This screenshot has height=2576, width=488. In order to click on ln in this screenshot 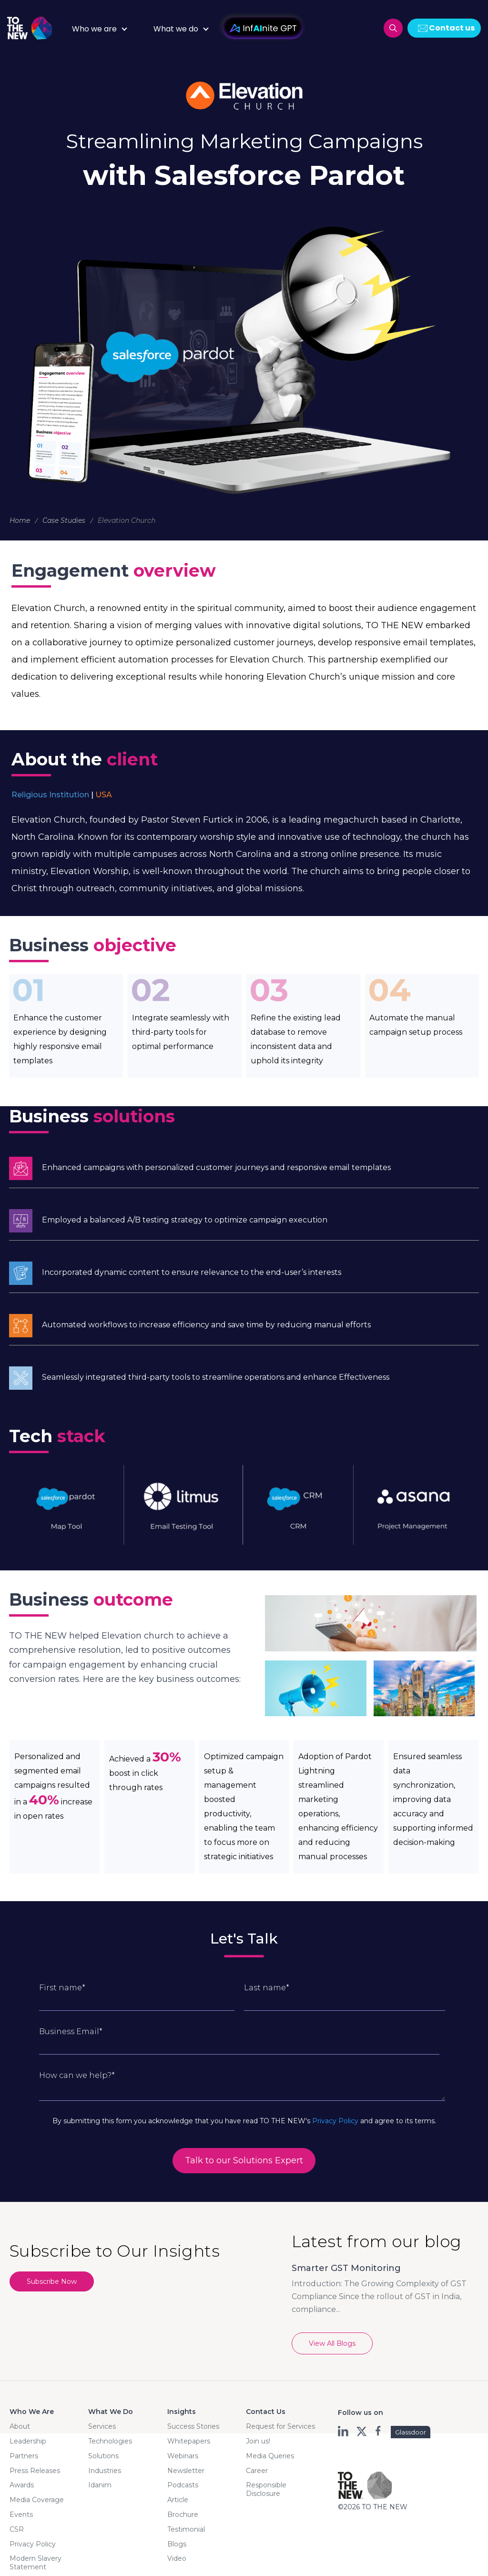, I will do `click(344, 2431)`.